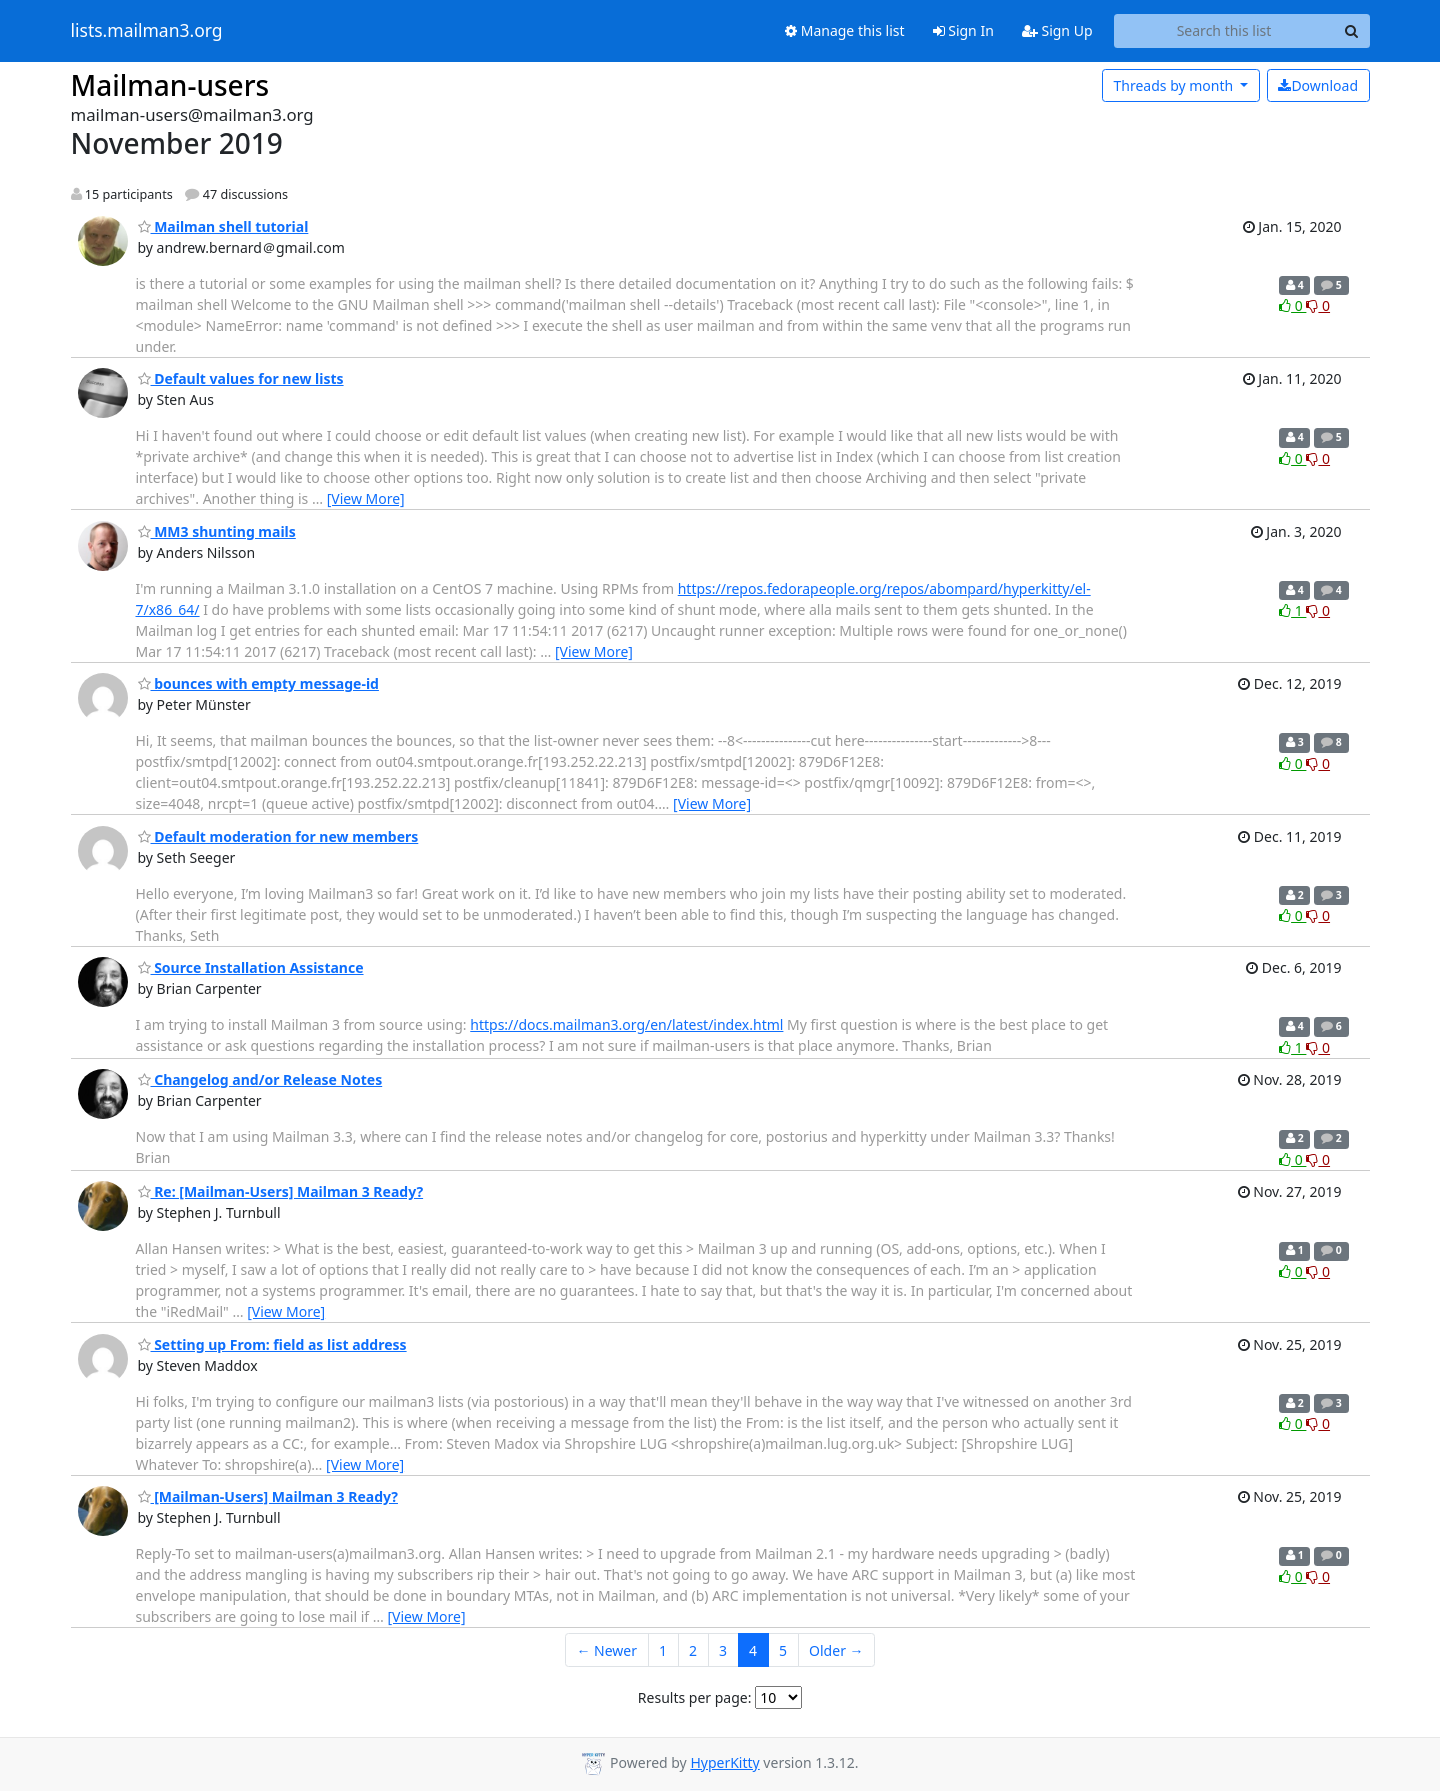 Image resolution: width=1440 pixels, height=1791 pixels. What do you see at coordinates (251, 967) in the screenshot?
I see `Source Installation Assistance` at bounding box center [251, 967].